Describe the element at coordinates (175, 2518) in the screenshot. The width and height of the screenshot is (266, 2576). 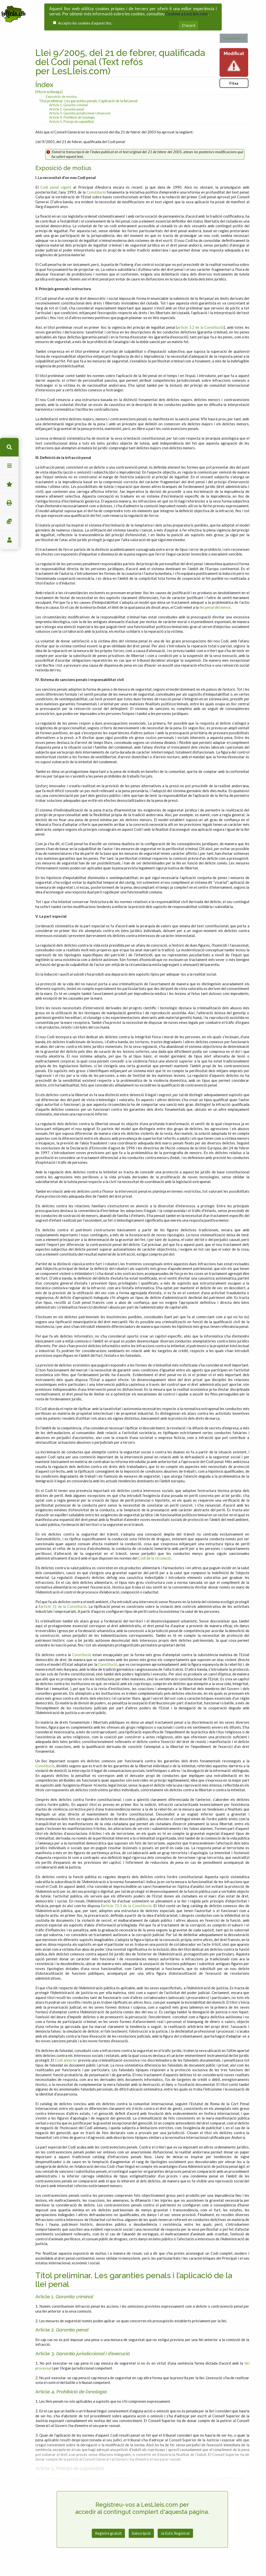
I see `Ja Estic Registrat` at that location.